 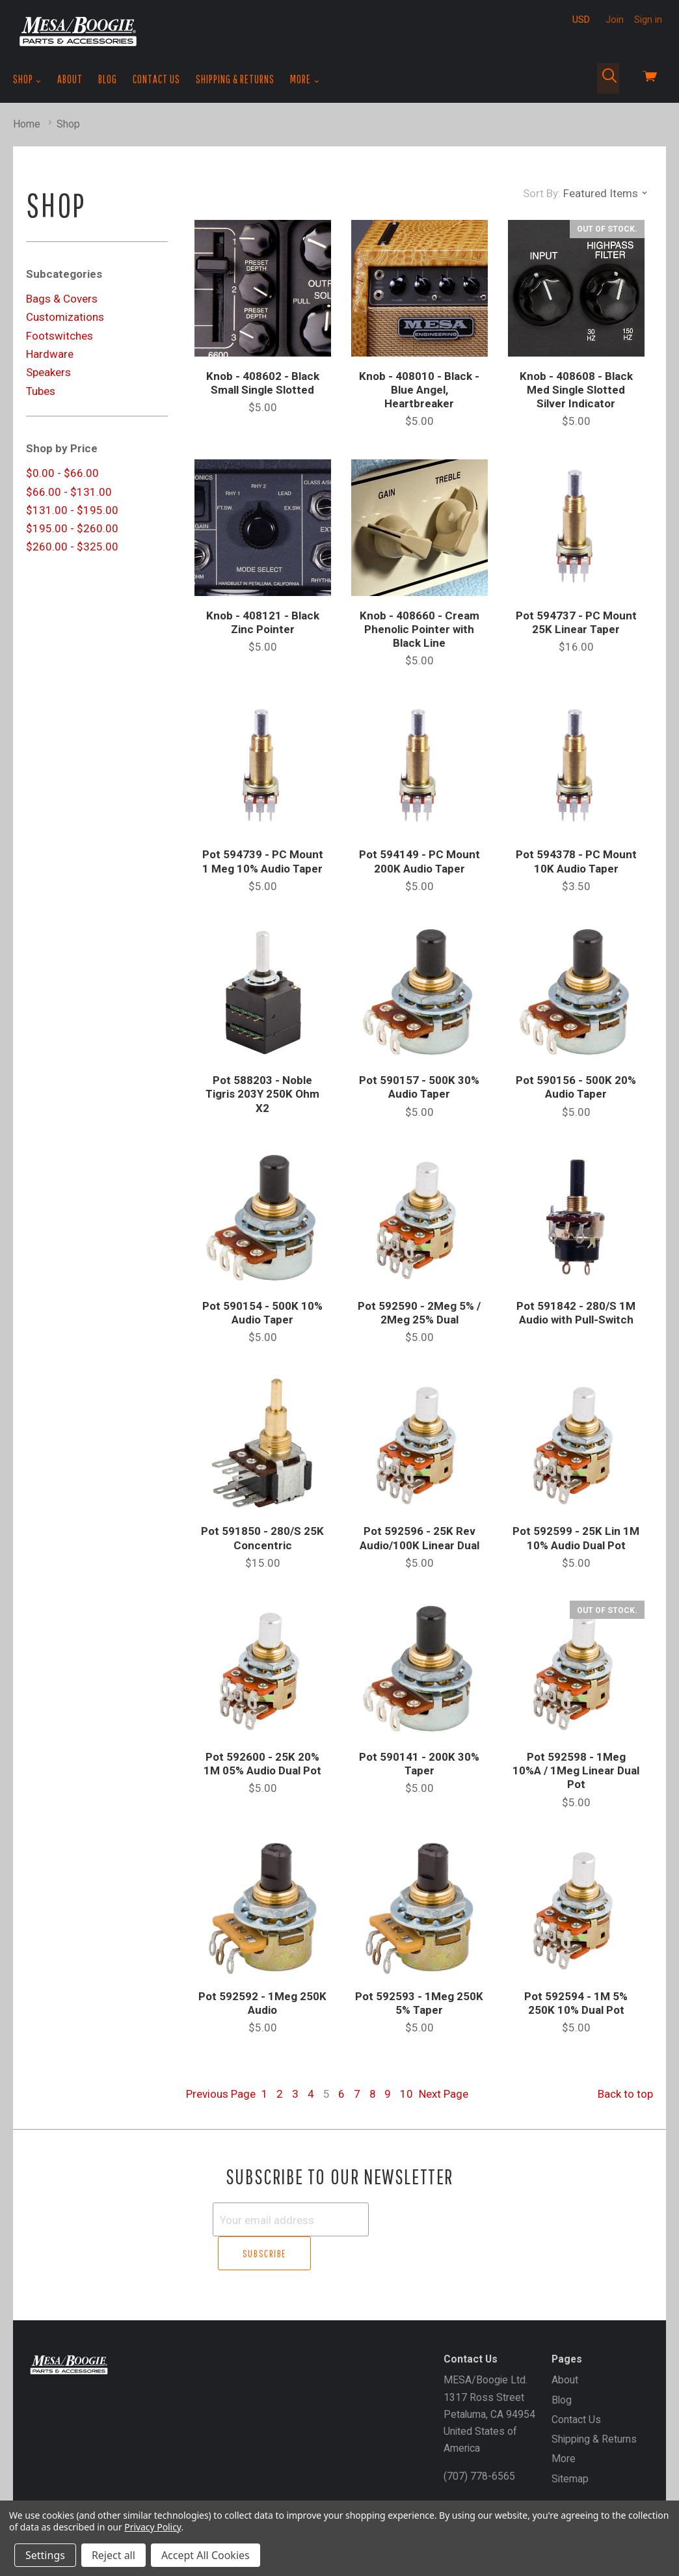 I want to click on Hardware, so click(x=49, y=353).